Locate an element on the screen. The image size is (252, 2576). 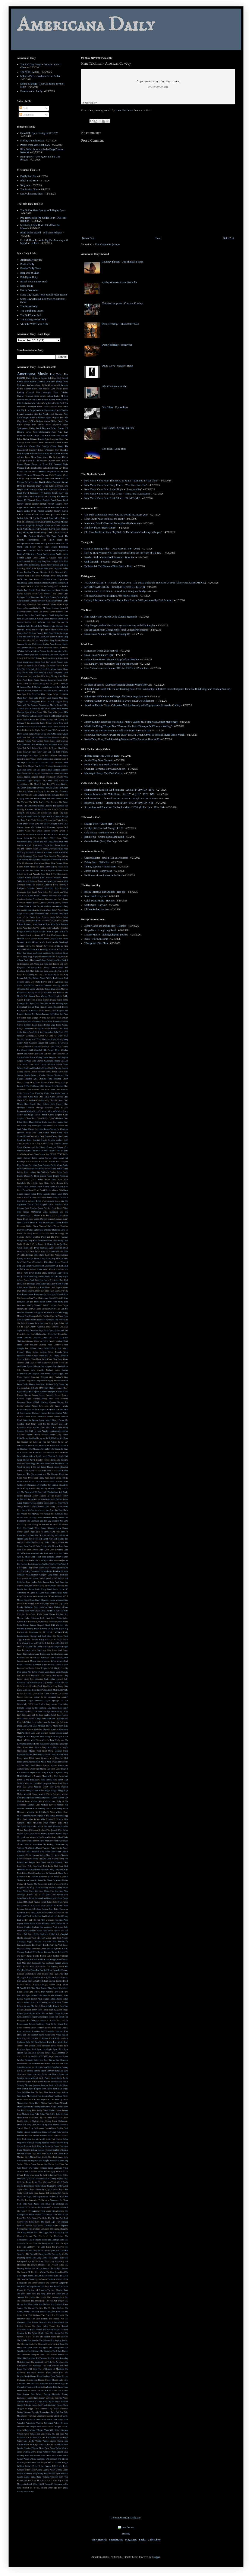
Mark O'Bitz is located at coordinates (52, 1762).